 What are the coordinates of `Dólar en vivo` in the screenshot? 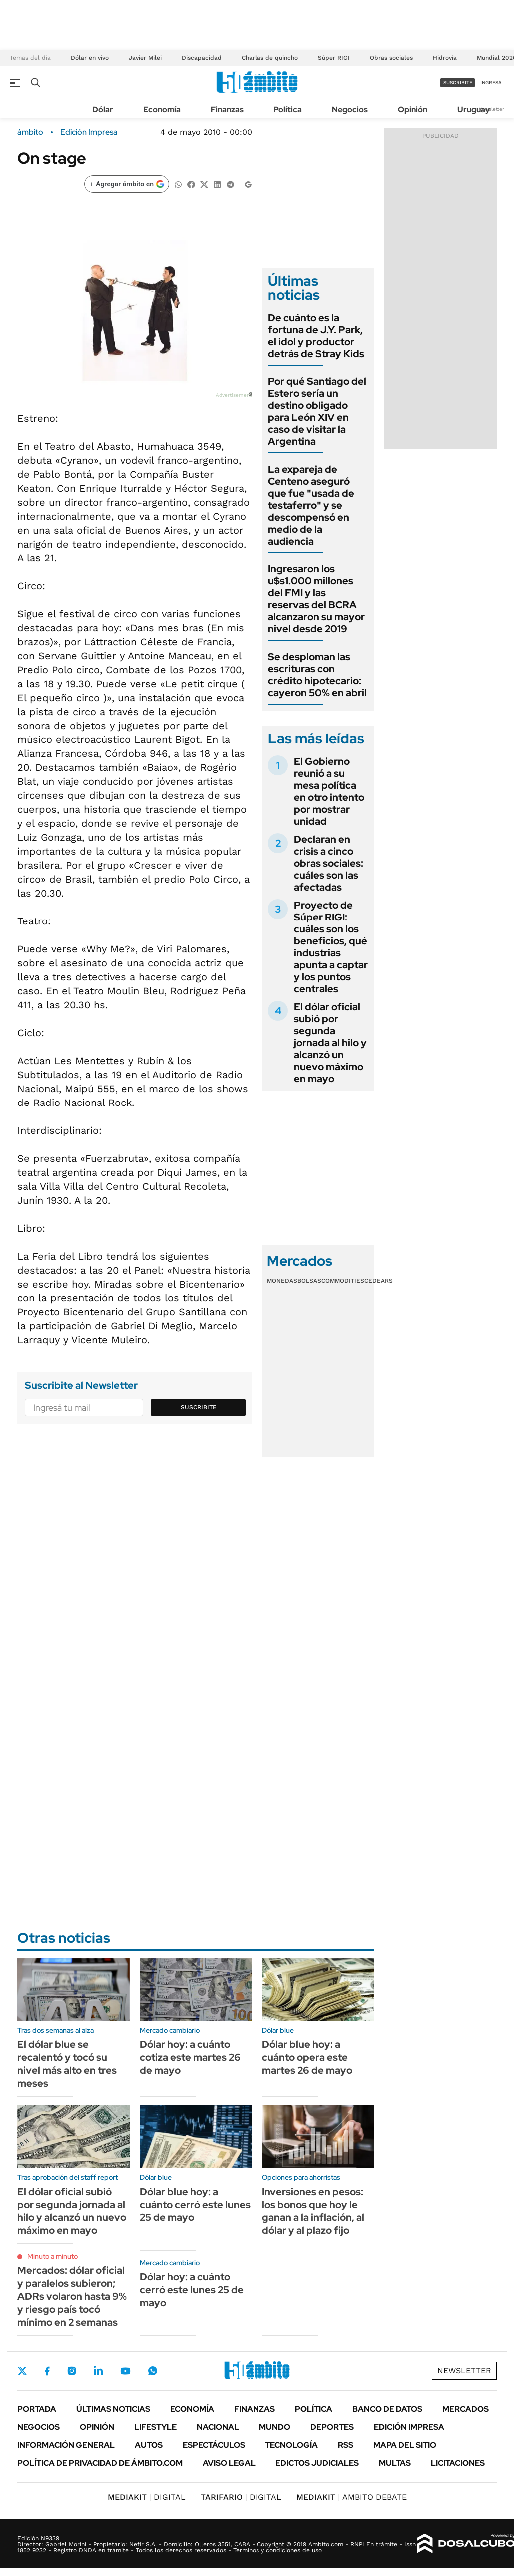 It's located at (90, 57).